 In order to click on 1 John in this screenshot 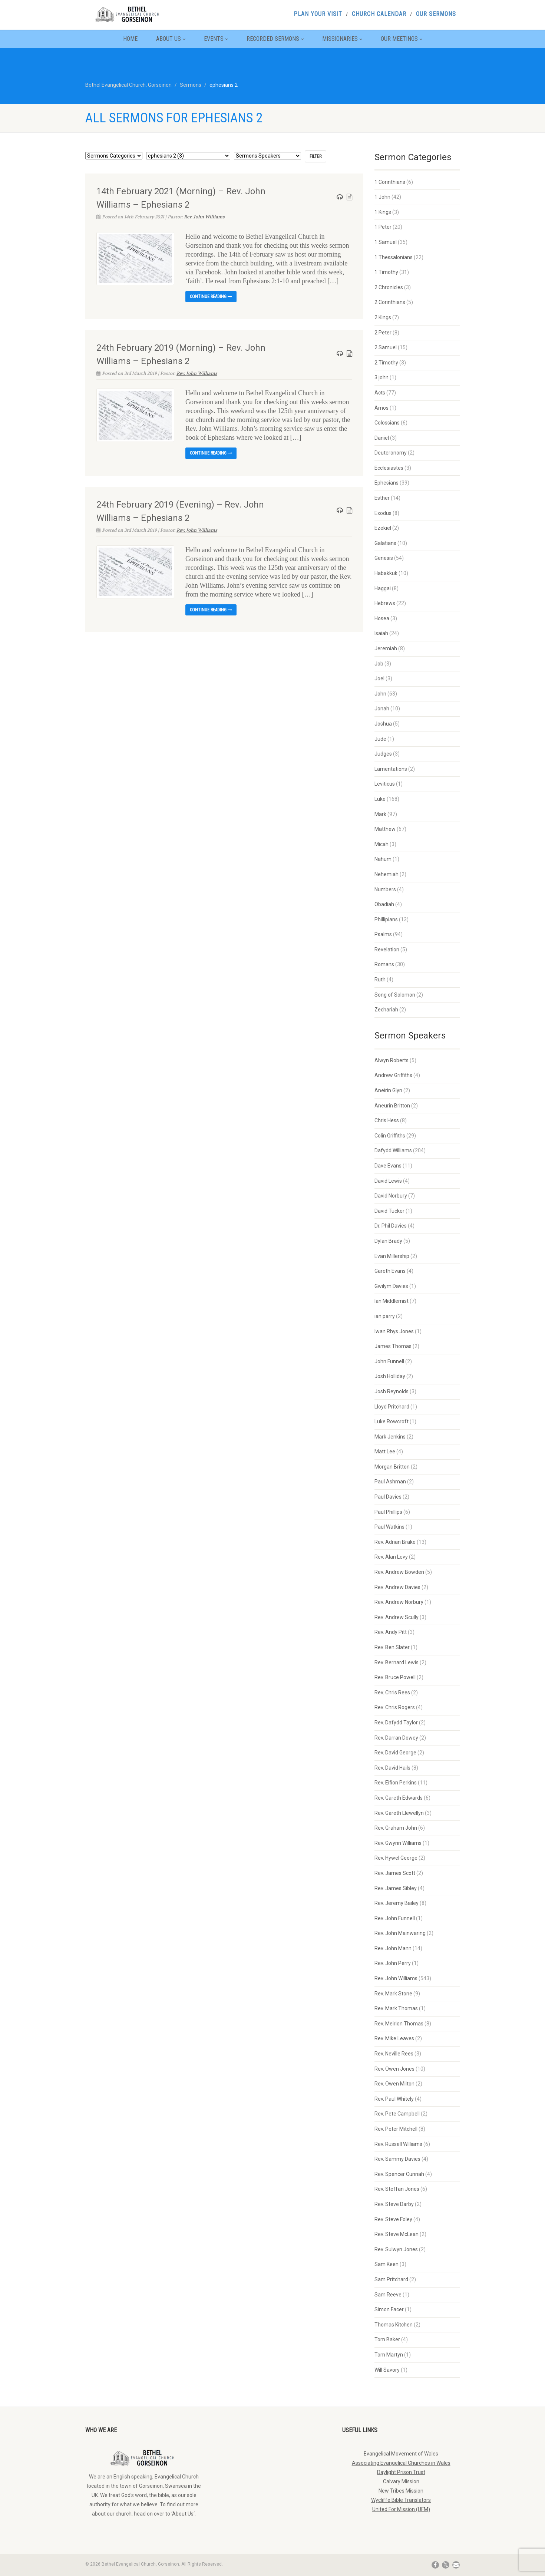, I will do `click(382, 197)`.